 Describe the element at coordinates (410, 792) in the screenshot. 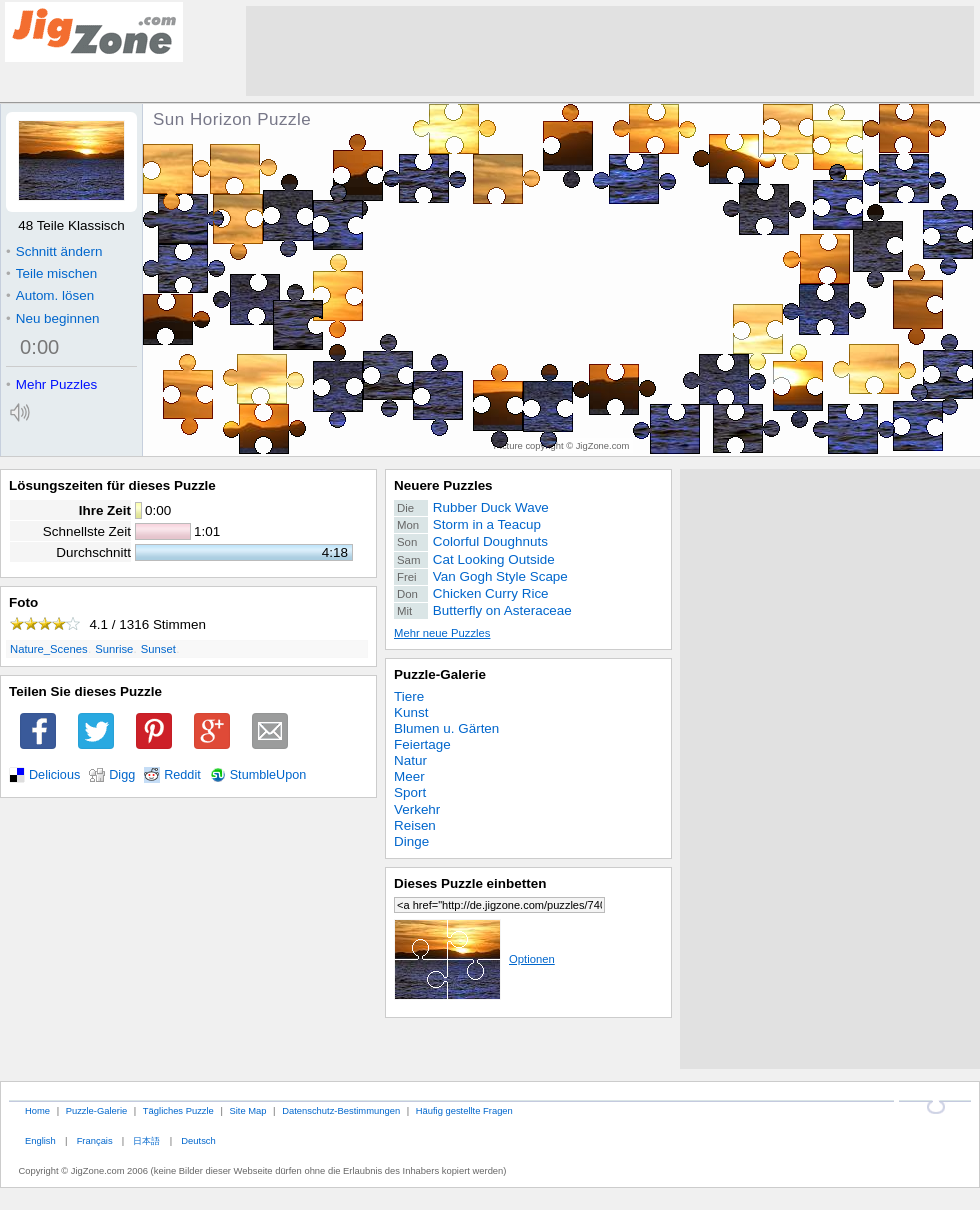

I see `Sport` at that location.